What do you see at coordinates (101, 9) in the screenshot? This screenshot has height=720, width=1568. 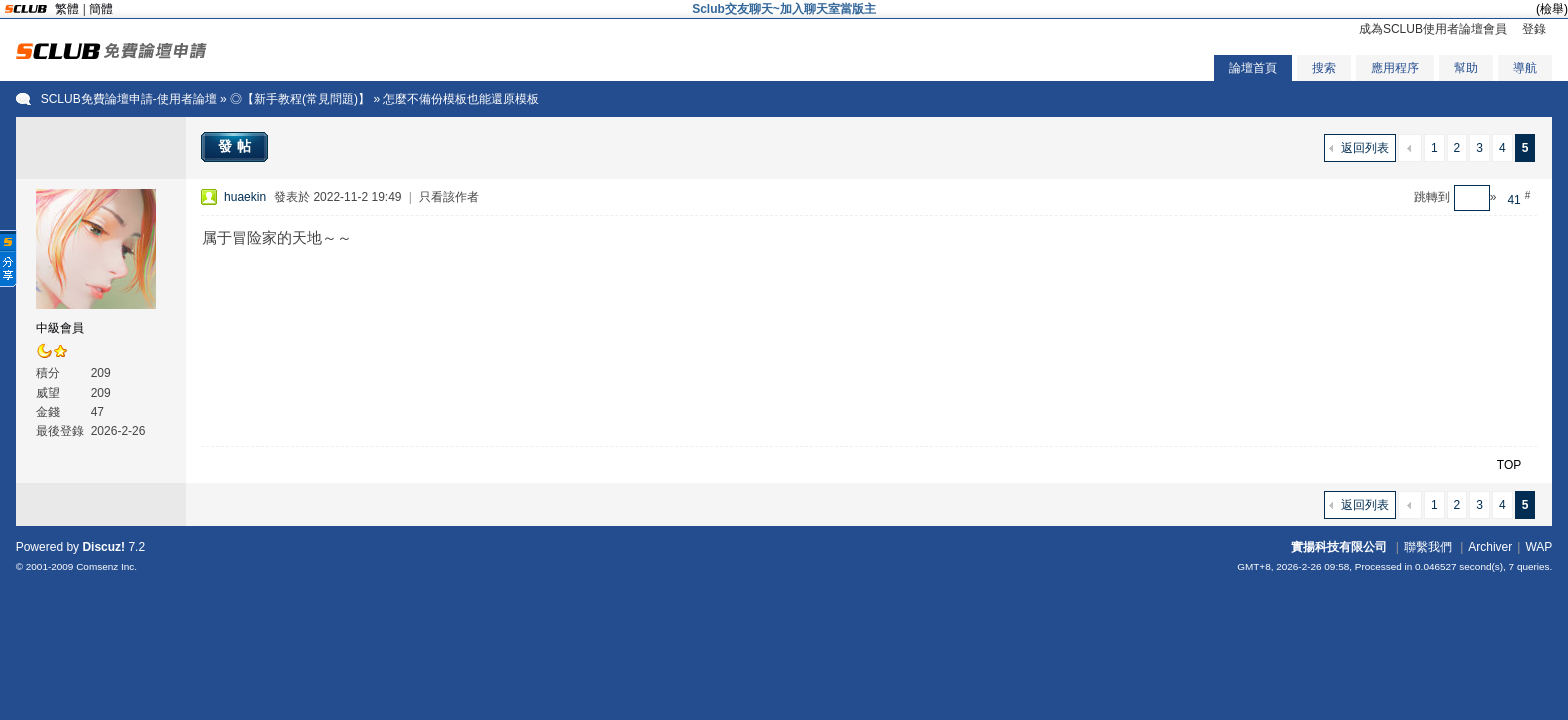 I see `簡體` at bounding box center [101, 9].